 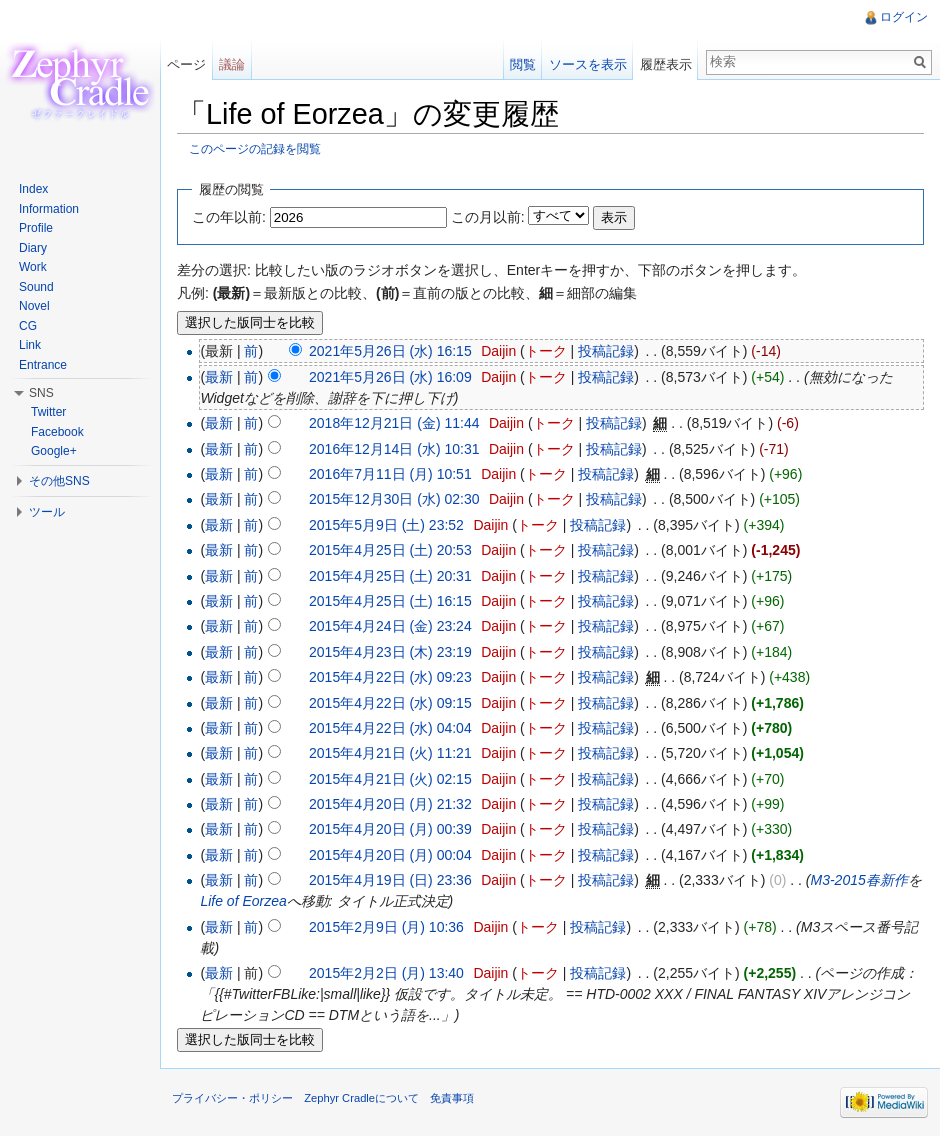 What do you see at coordinates (43, 365) in the screenshot?
I see `Entrance` at bounding box center [43, 365].